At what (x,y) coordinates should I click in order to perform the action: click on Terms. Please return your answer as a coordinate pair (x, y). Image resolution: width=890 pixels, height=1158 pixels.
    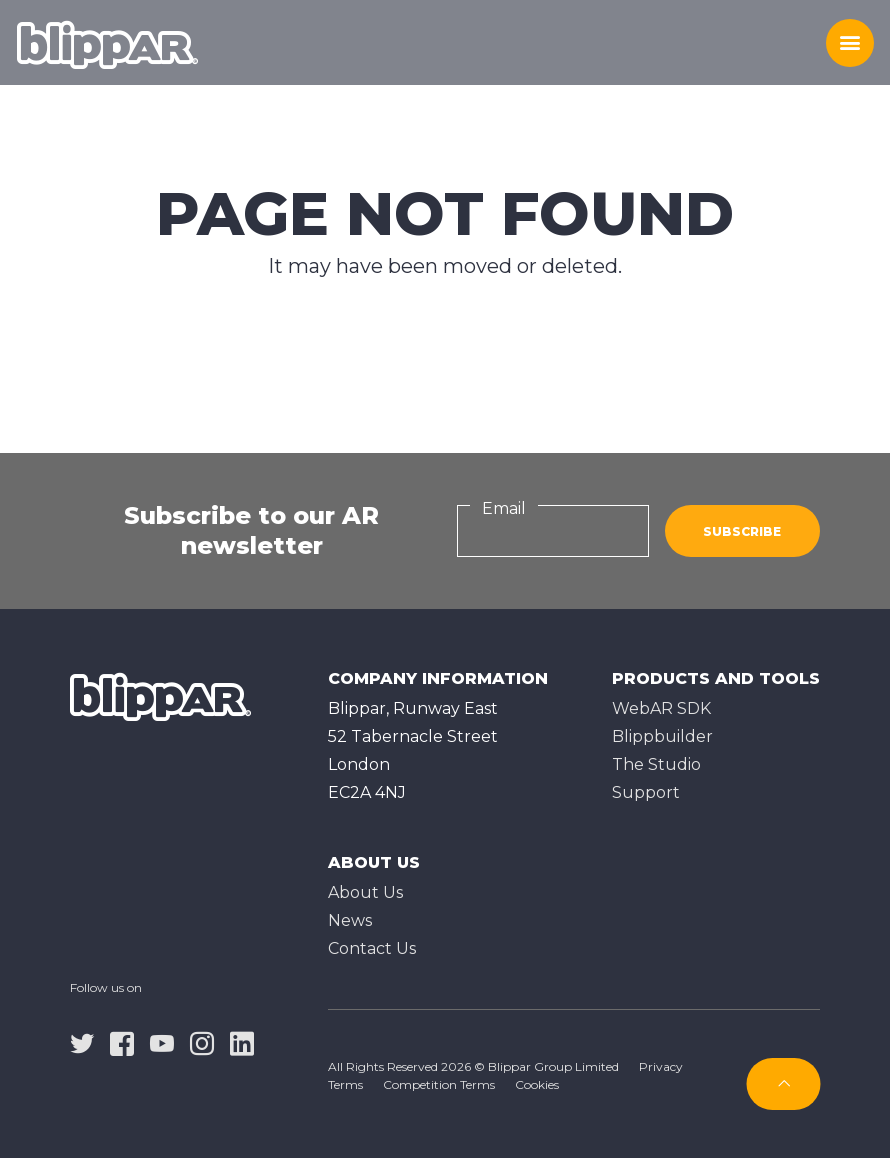
    Looking at the image, I should click on (345, 1084).